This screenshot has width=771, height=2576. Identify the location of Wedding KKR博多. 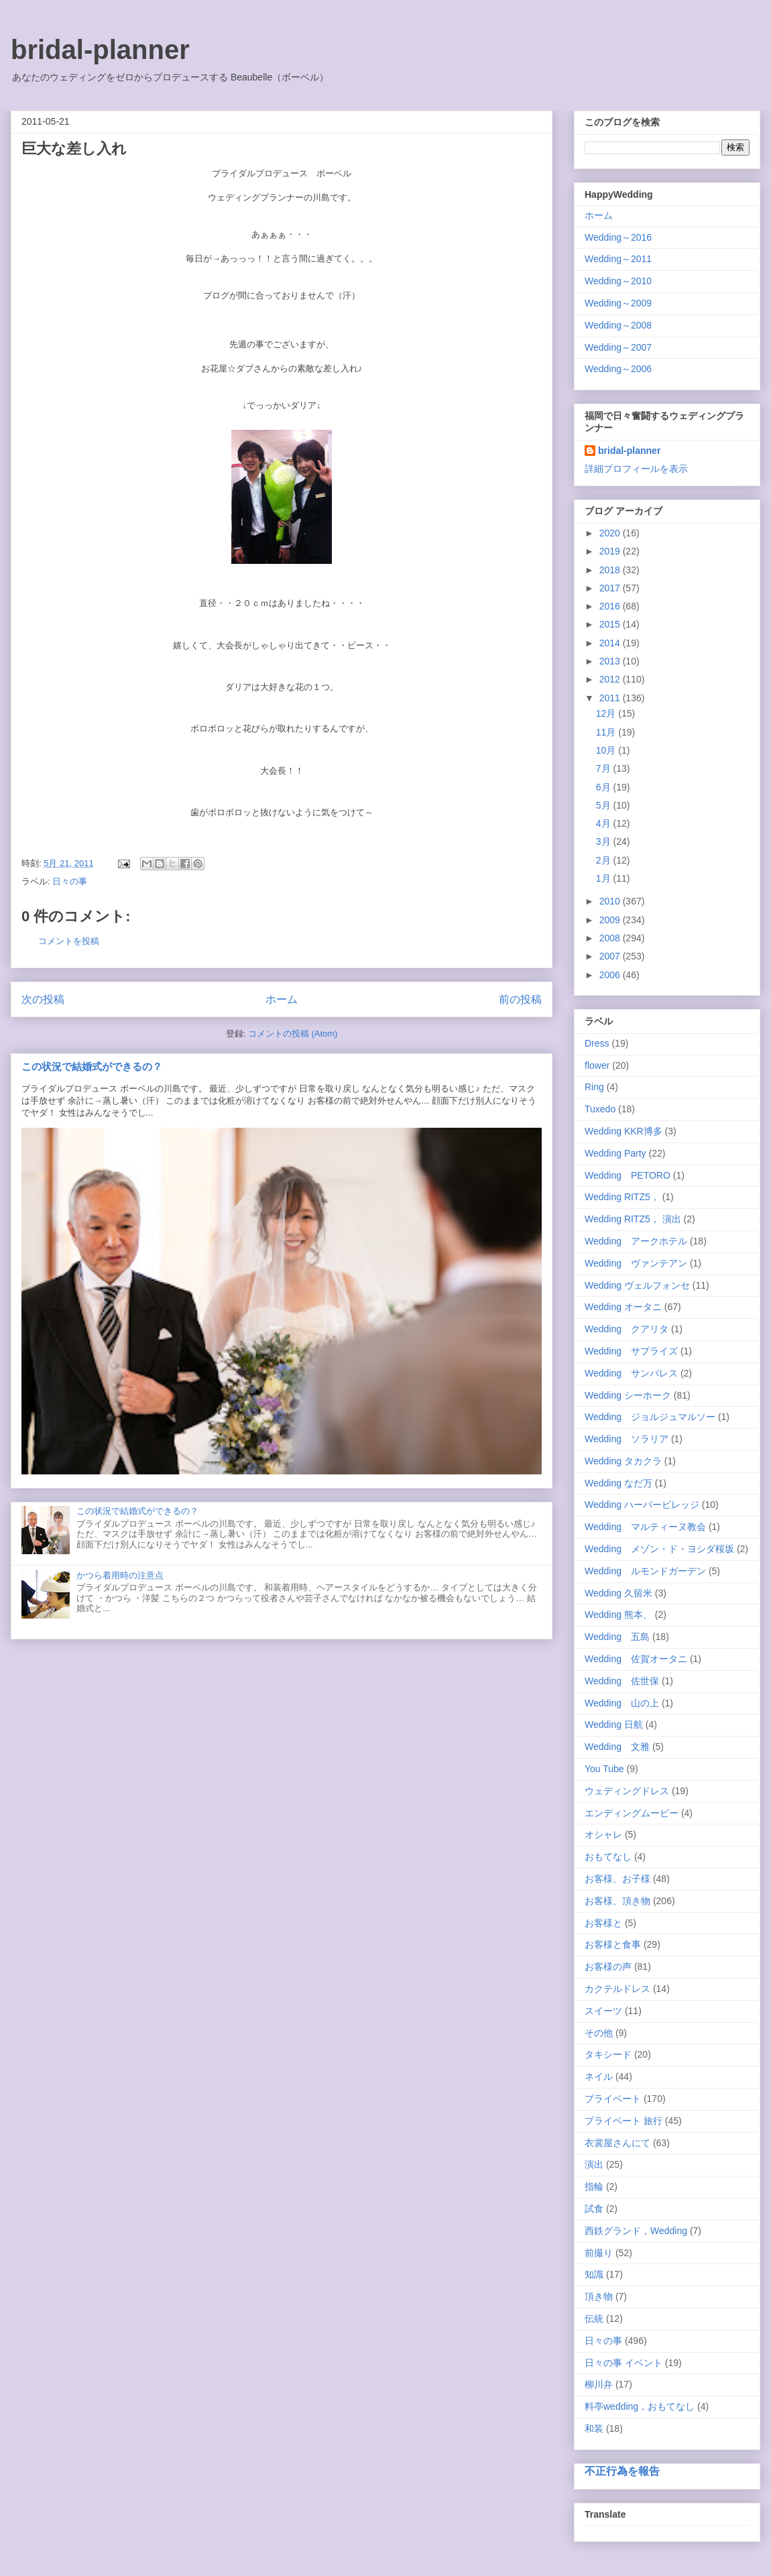
(623, 1131).